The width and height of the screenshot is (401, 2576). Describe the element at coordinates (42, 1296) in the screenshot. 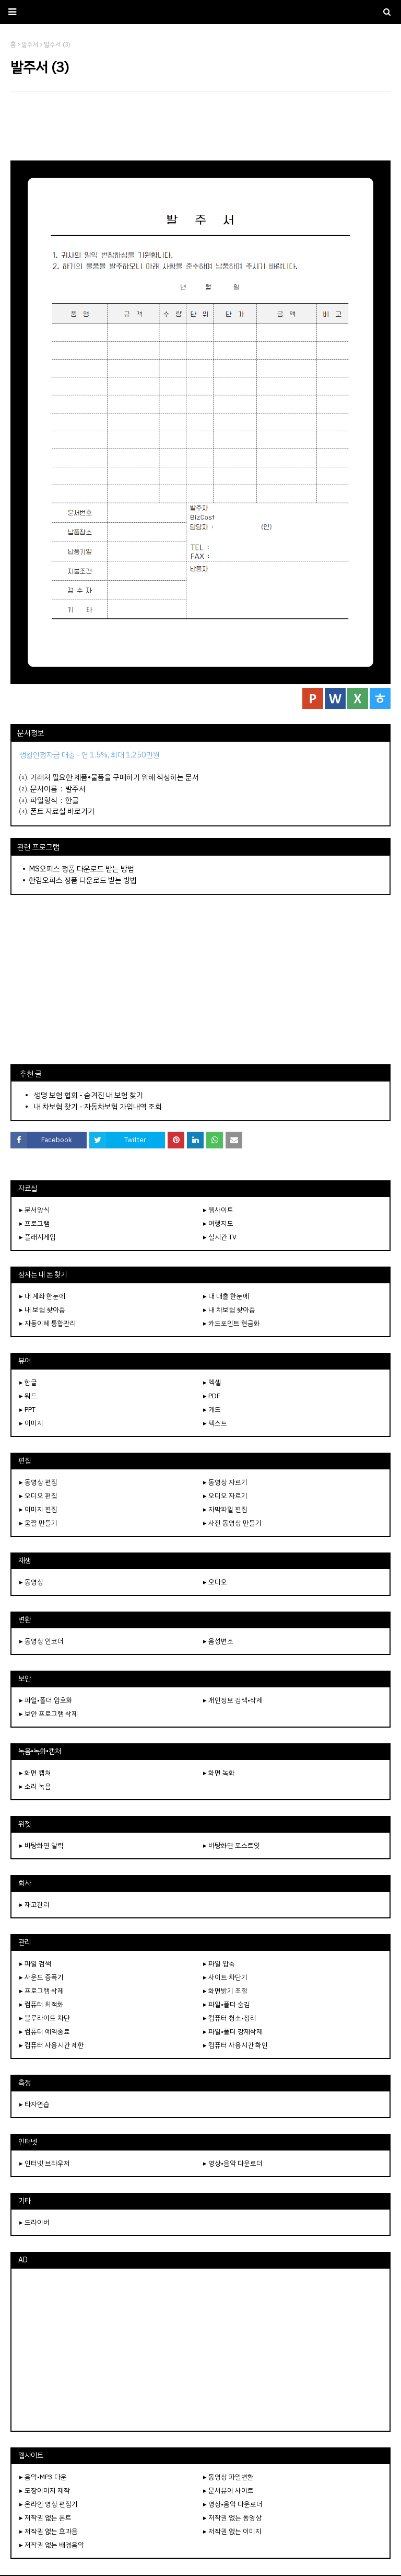

I see `▸ 내 계좌 한눈에` at that location.